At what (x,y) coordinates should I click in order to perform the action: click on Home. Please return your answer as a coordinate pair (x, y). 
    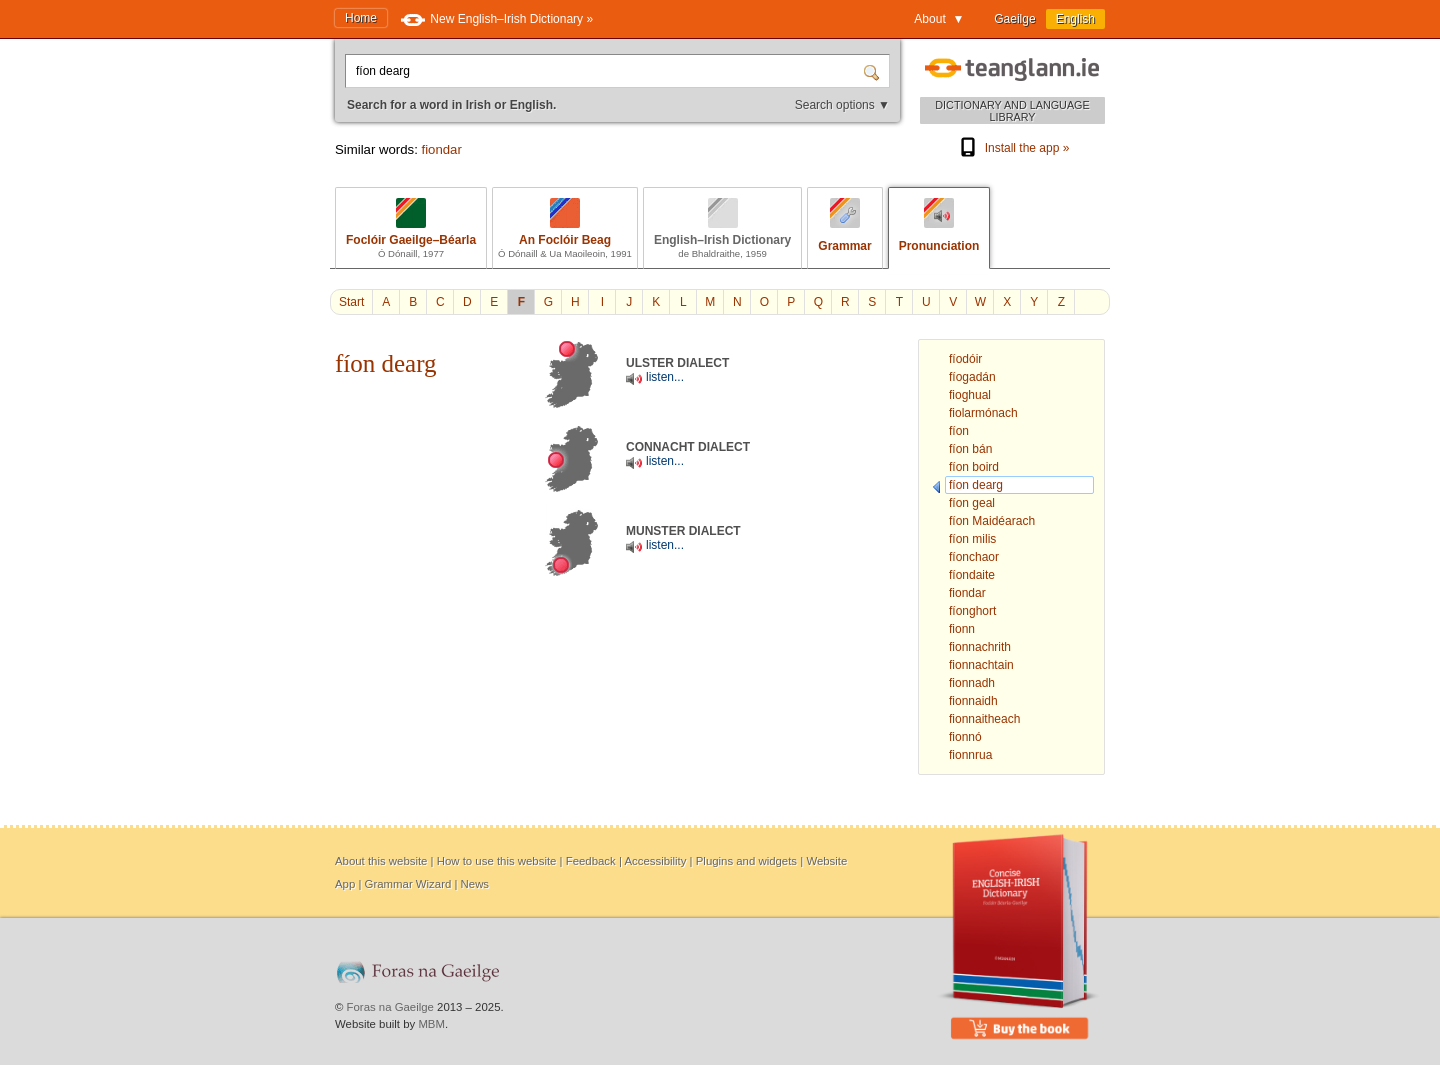
    Looking at the image, I should click on (361, 18).